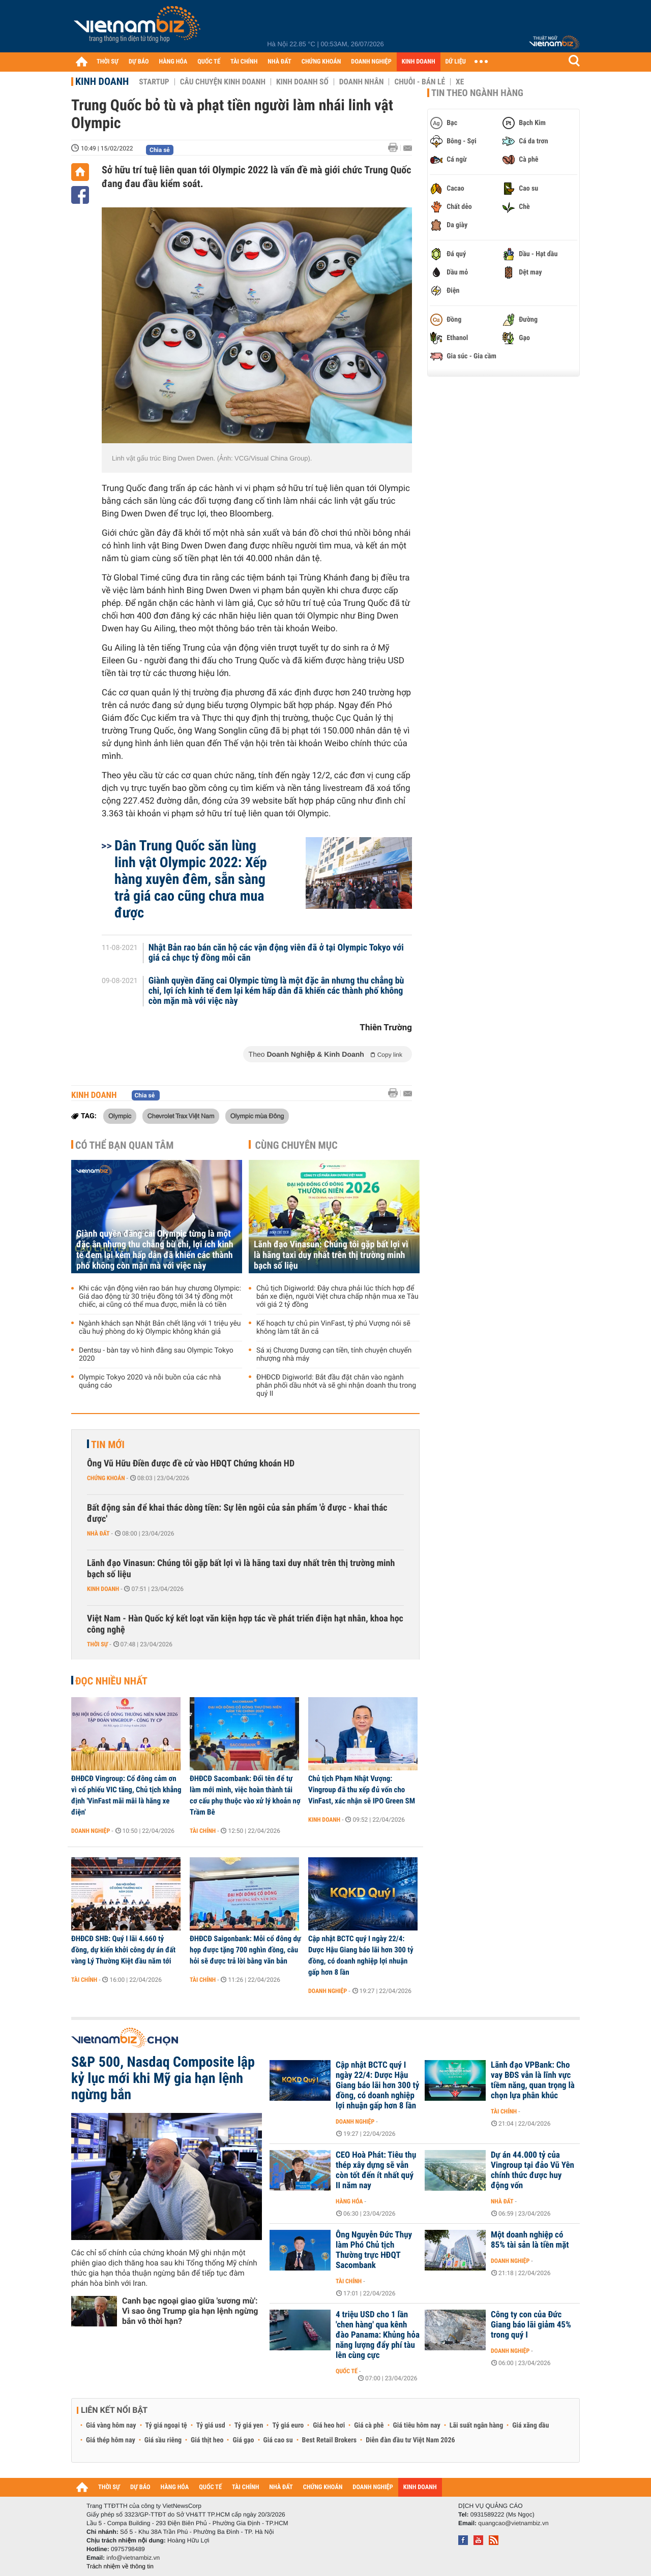 Image resolution: width=651 pixels, height=2576 pixels. What do you see at coordinates (329, 2440) in the screenshot?
I see `Best Retail Brokers` at bounding box center [329, 2440].